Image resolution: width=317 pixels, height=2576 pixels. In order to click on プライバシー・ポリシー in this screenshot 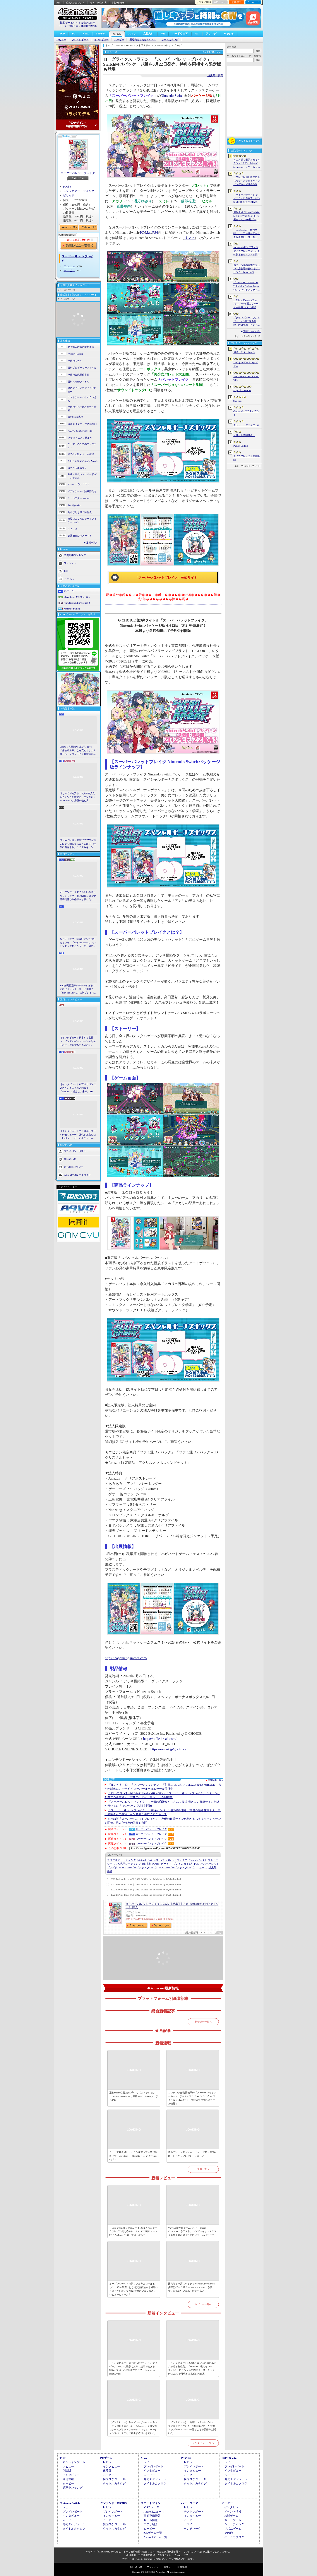, I will do `click(160, 2567)`.